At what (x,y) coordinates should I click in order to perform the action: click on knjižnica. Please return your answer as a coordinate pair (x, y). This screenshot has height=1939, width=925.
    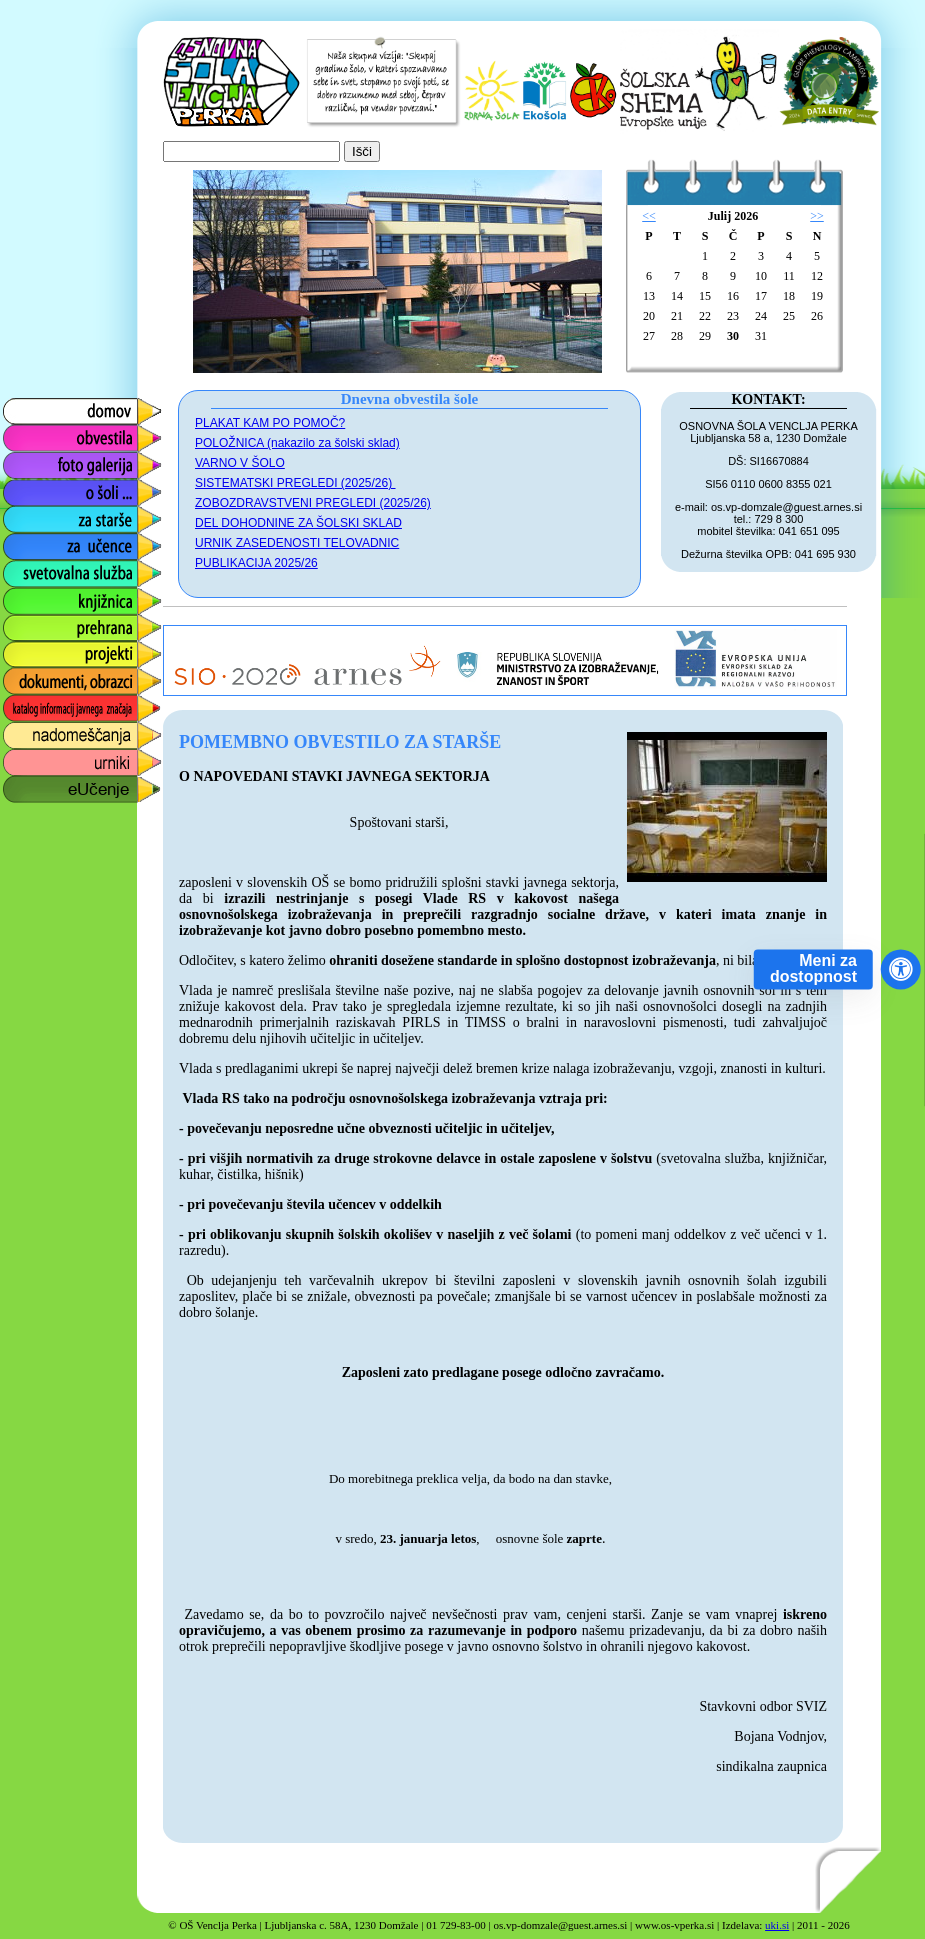
    Looking at the image, I should click on (30, 595).